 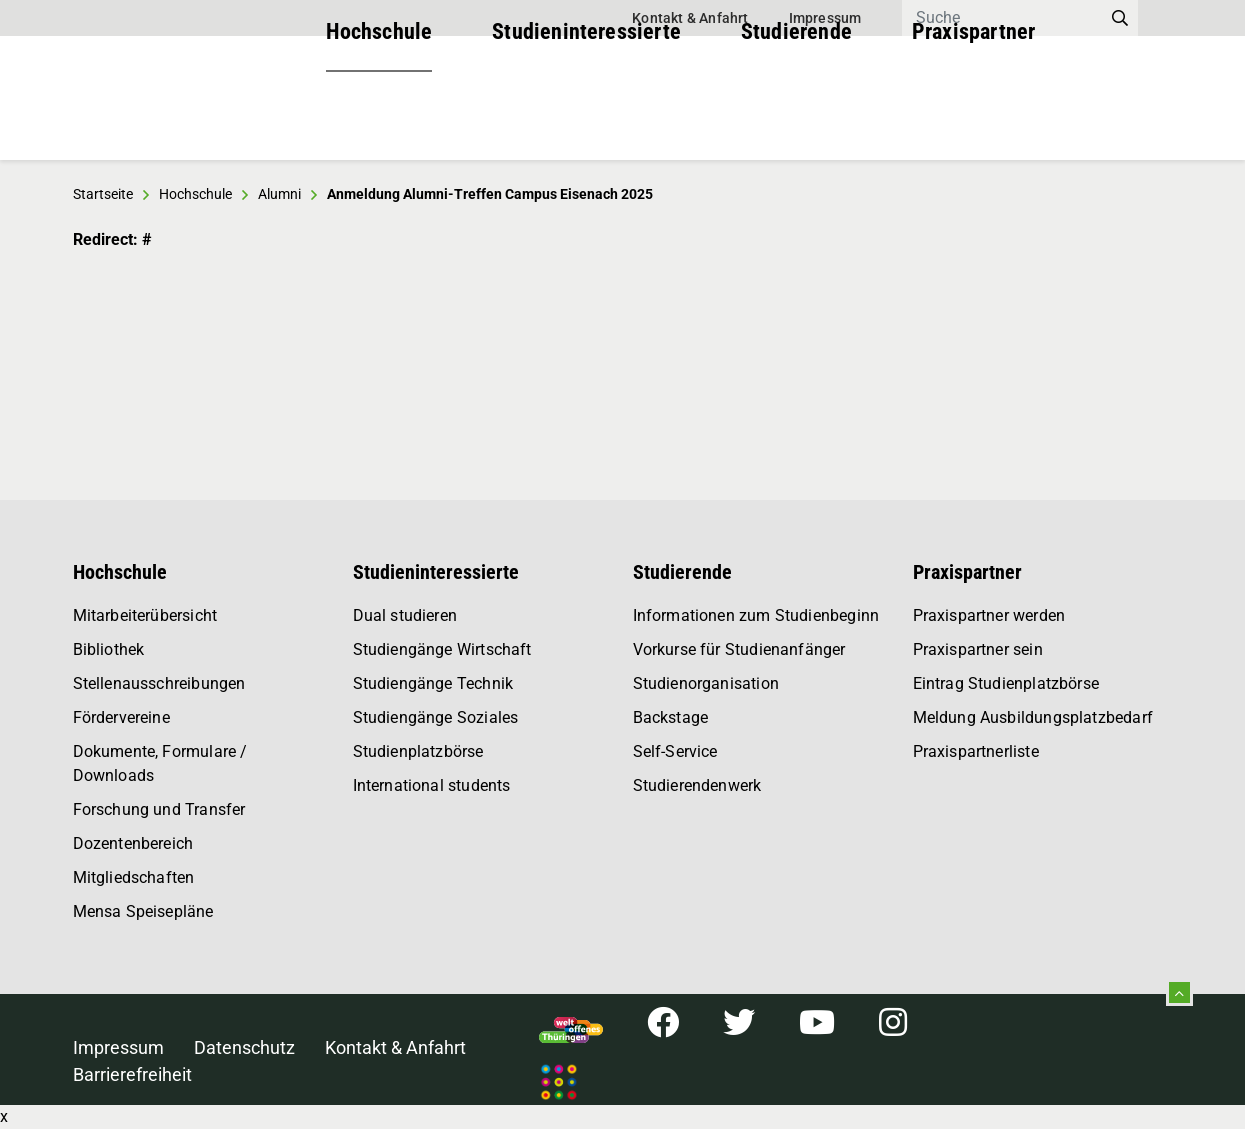 What do you see at coordinates (796, 119) in the screenshot?
I see `Studierende` at bounding box center [796, 119].